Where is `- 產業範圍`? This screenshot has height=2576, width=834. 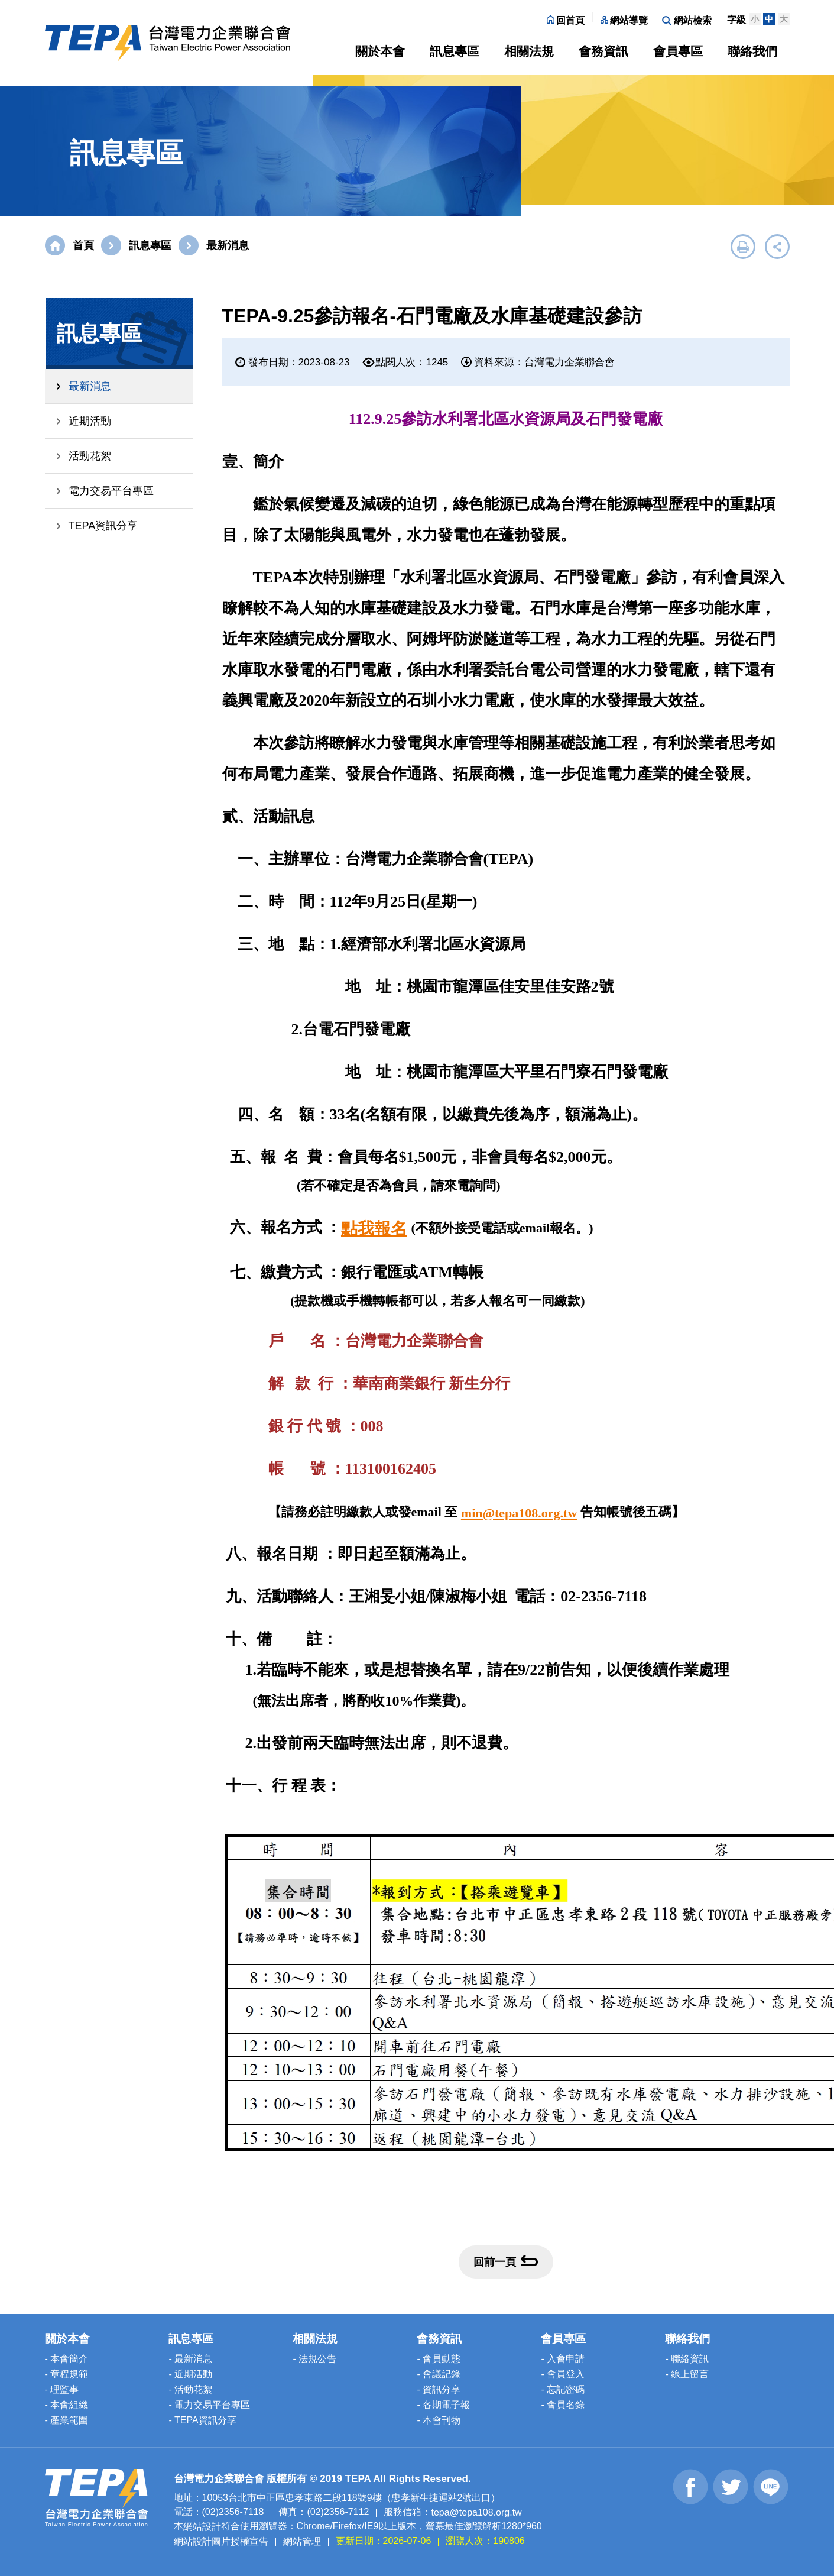
- 產業範圍 is located at coordinates (67, 2420).